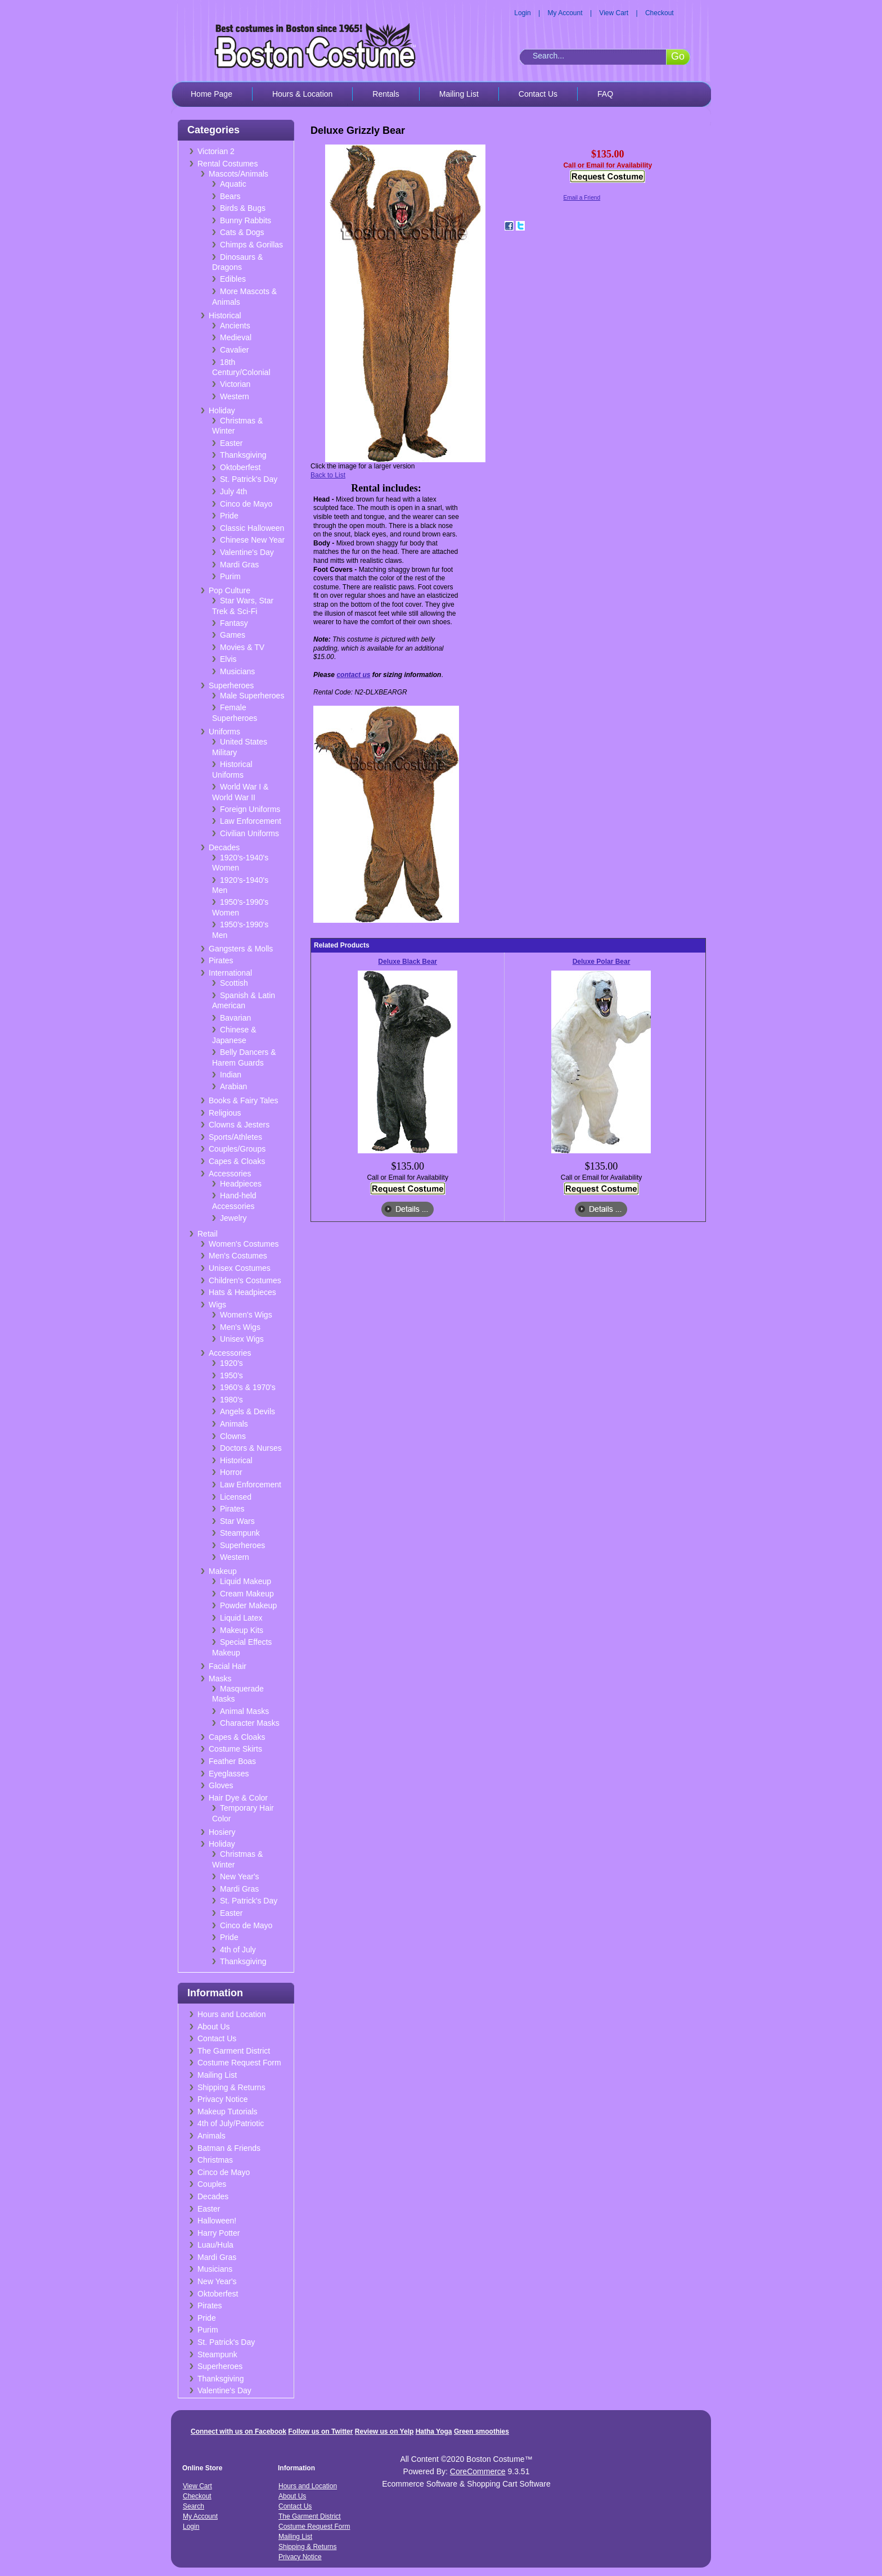 The width and height of the screenshot is (882, 2576). Describe the element at coordinates (229, 515) in the screenshot. I see `Pride` at that location.